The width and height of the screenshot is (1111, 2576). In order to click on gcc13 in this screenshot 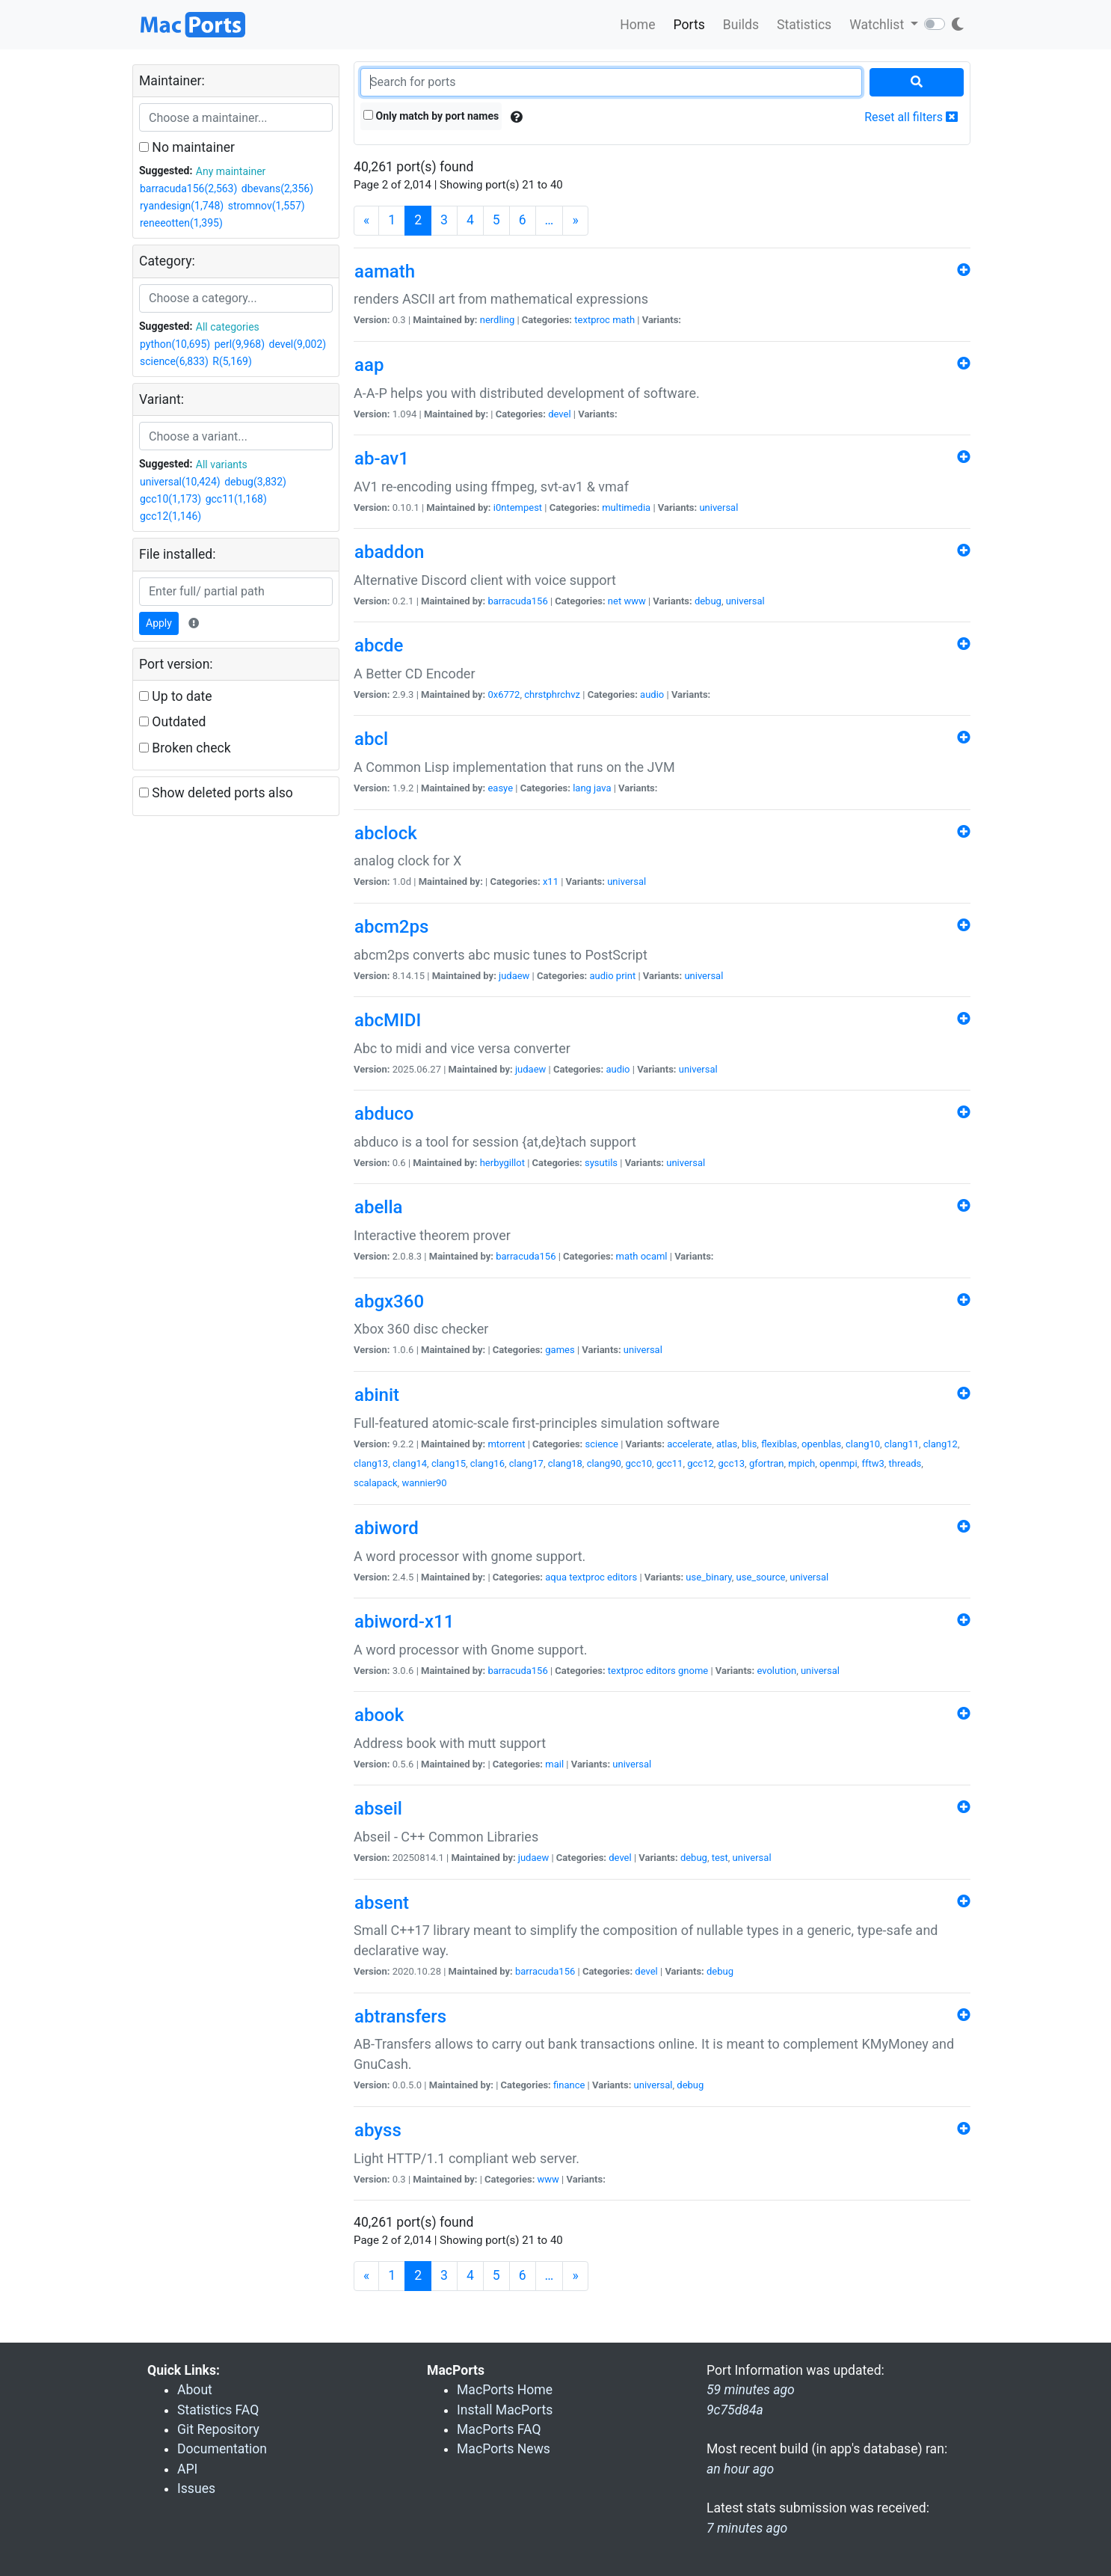, I will do `click(731, 1463)`.